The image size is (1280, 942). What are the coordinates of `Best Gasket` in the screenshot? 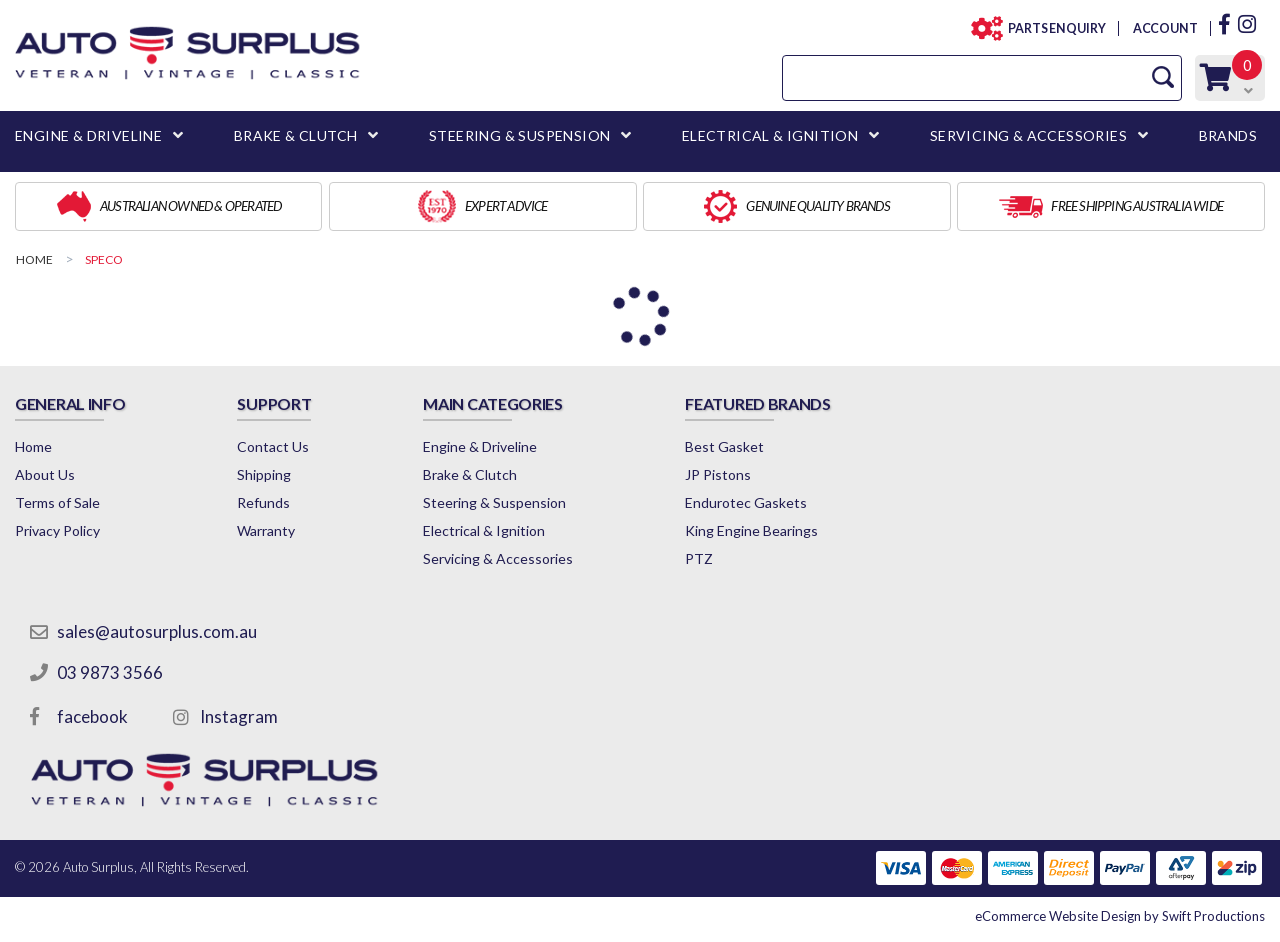 It's located at (724, 446).